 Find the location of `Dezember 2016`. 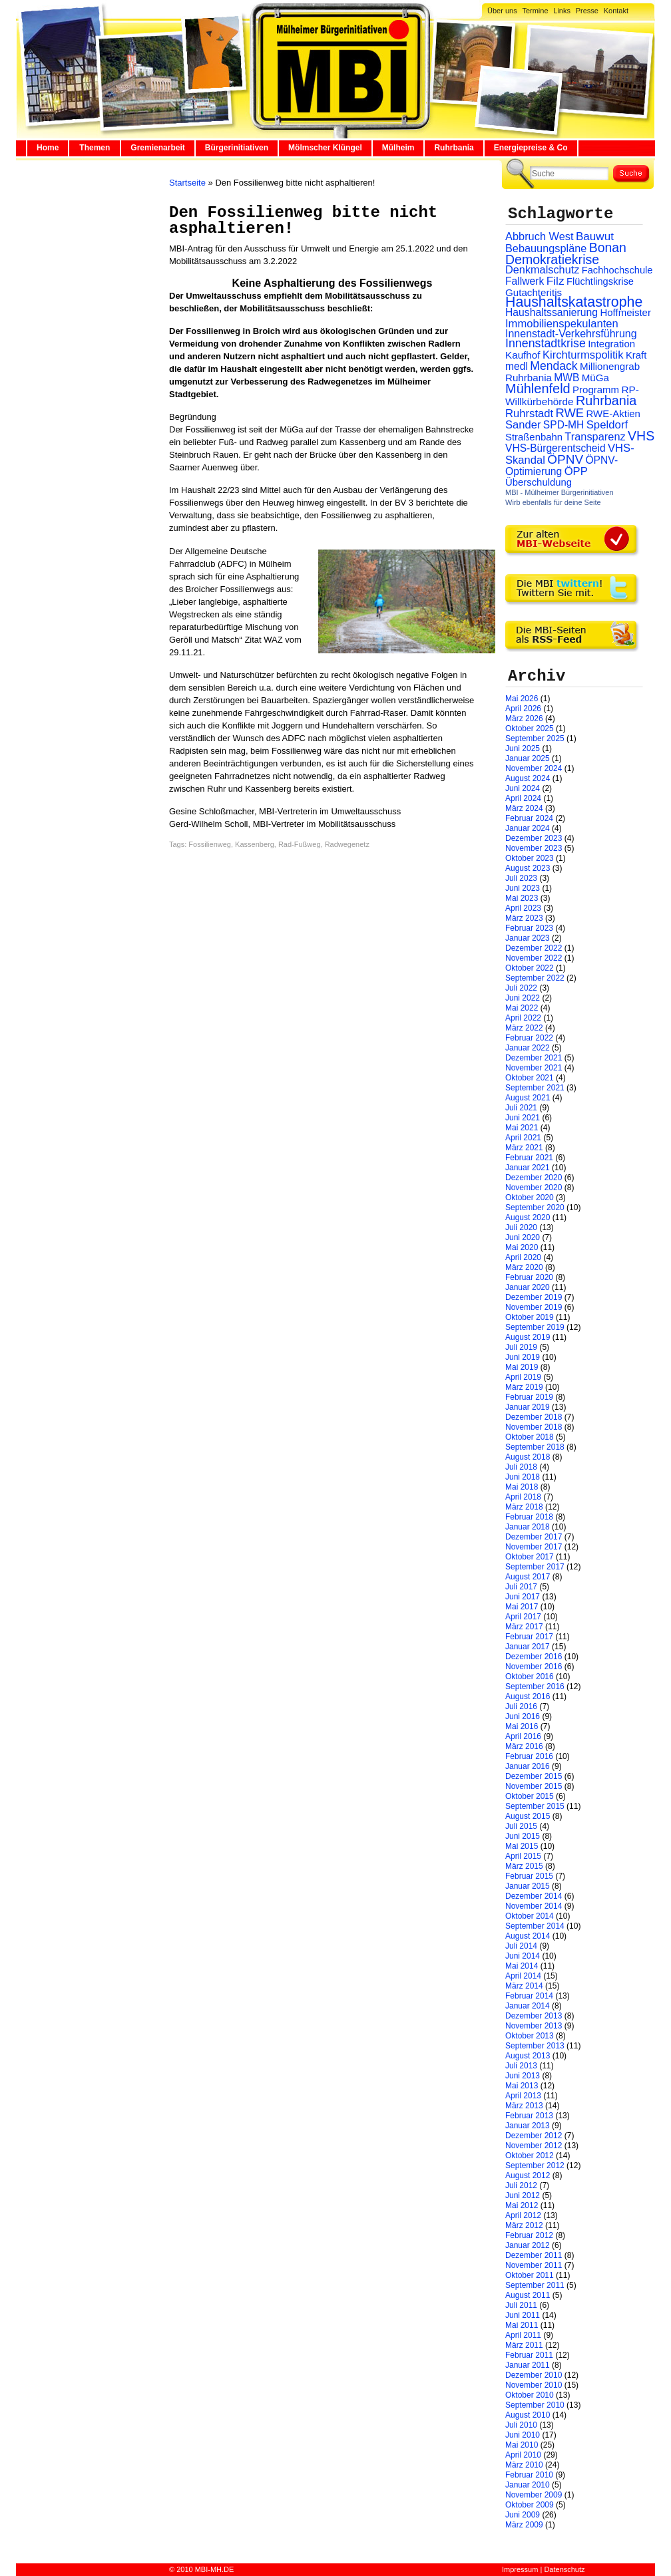

Dezember 2016 is located at coordinates (533, 1656).